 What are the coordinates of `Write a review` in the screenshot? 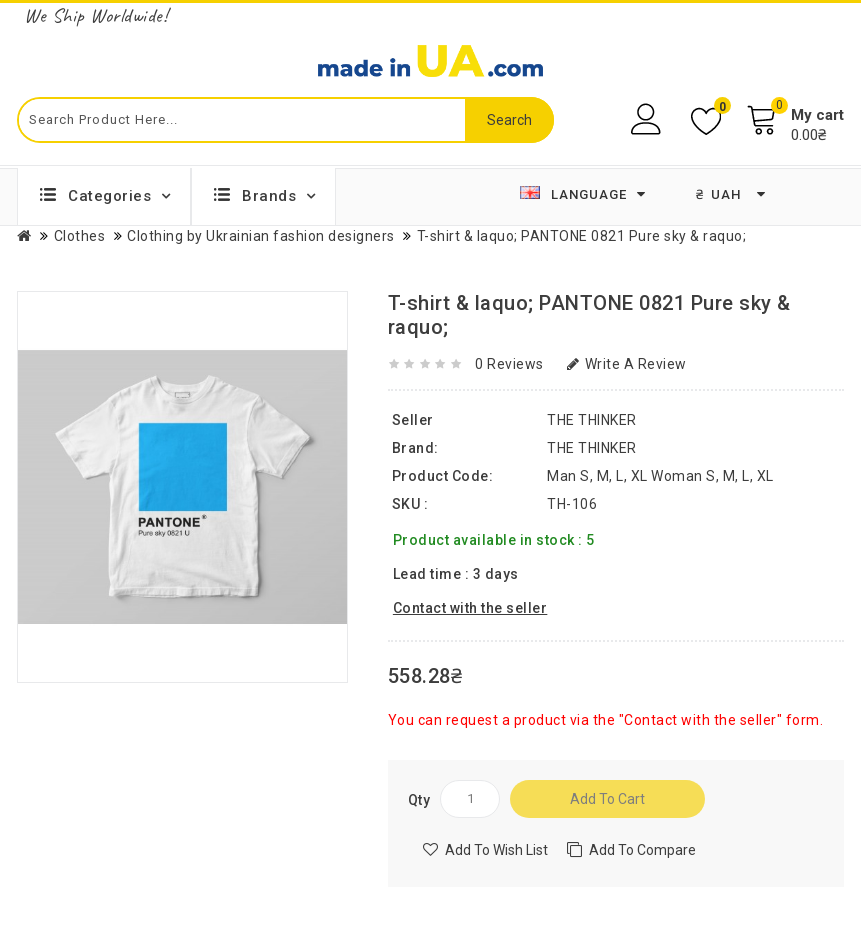 It's located at (627, 364).